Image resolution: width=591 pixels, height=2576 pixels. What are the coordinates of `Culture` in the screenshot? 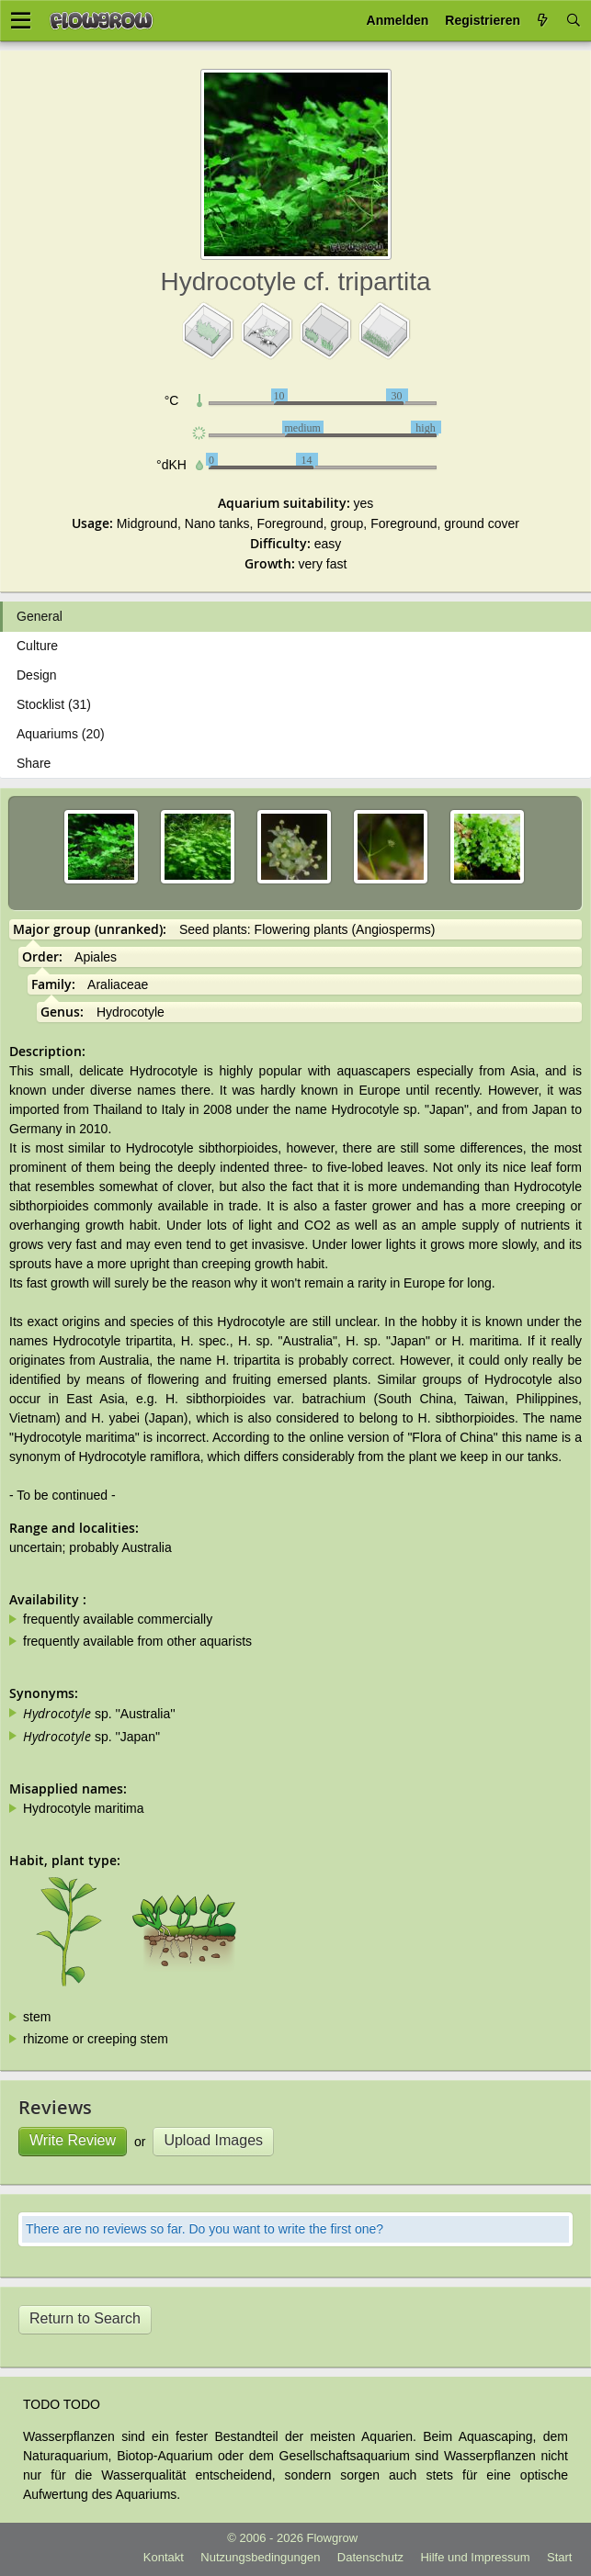 It's located at (37, 645).